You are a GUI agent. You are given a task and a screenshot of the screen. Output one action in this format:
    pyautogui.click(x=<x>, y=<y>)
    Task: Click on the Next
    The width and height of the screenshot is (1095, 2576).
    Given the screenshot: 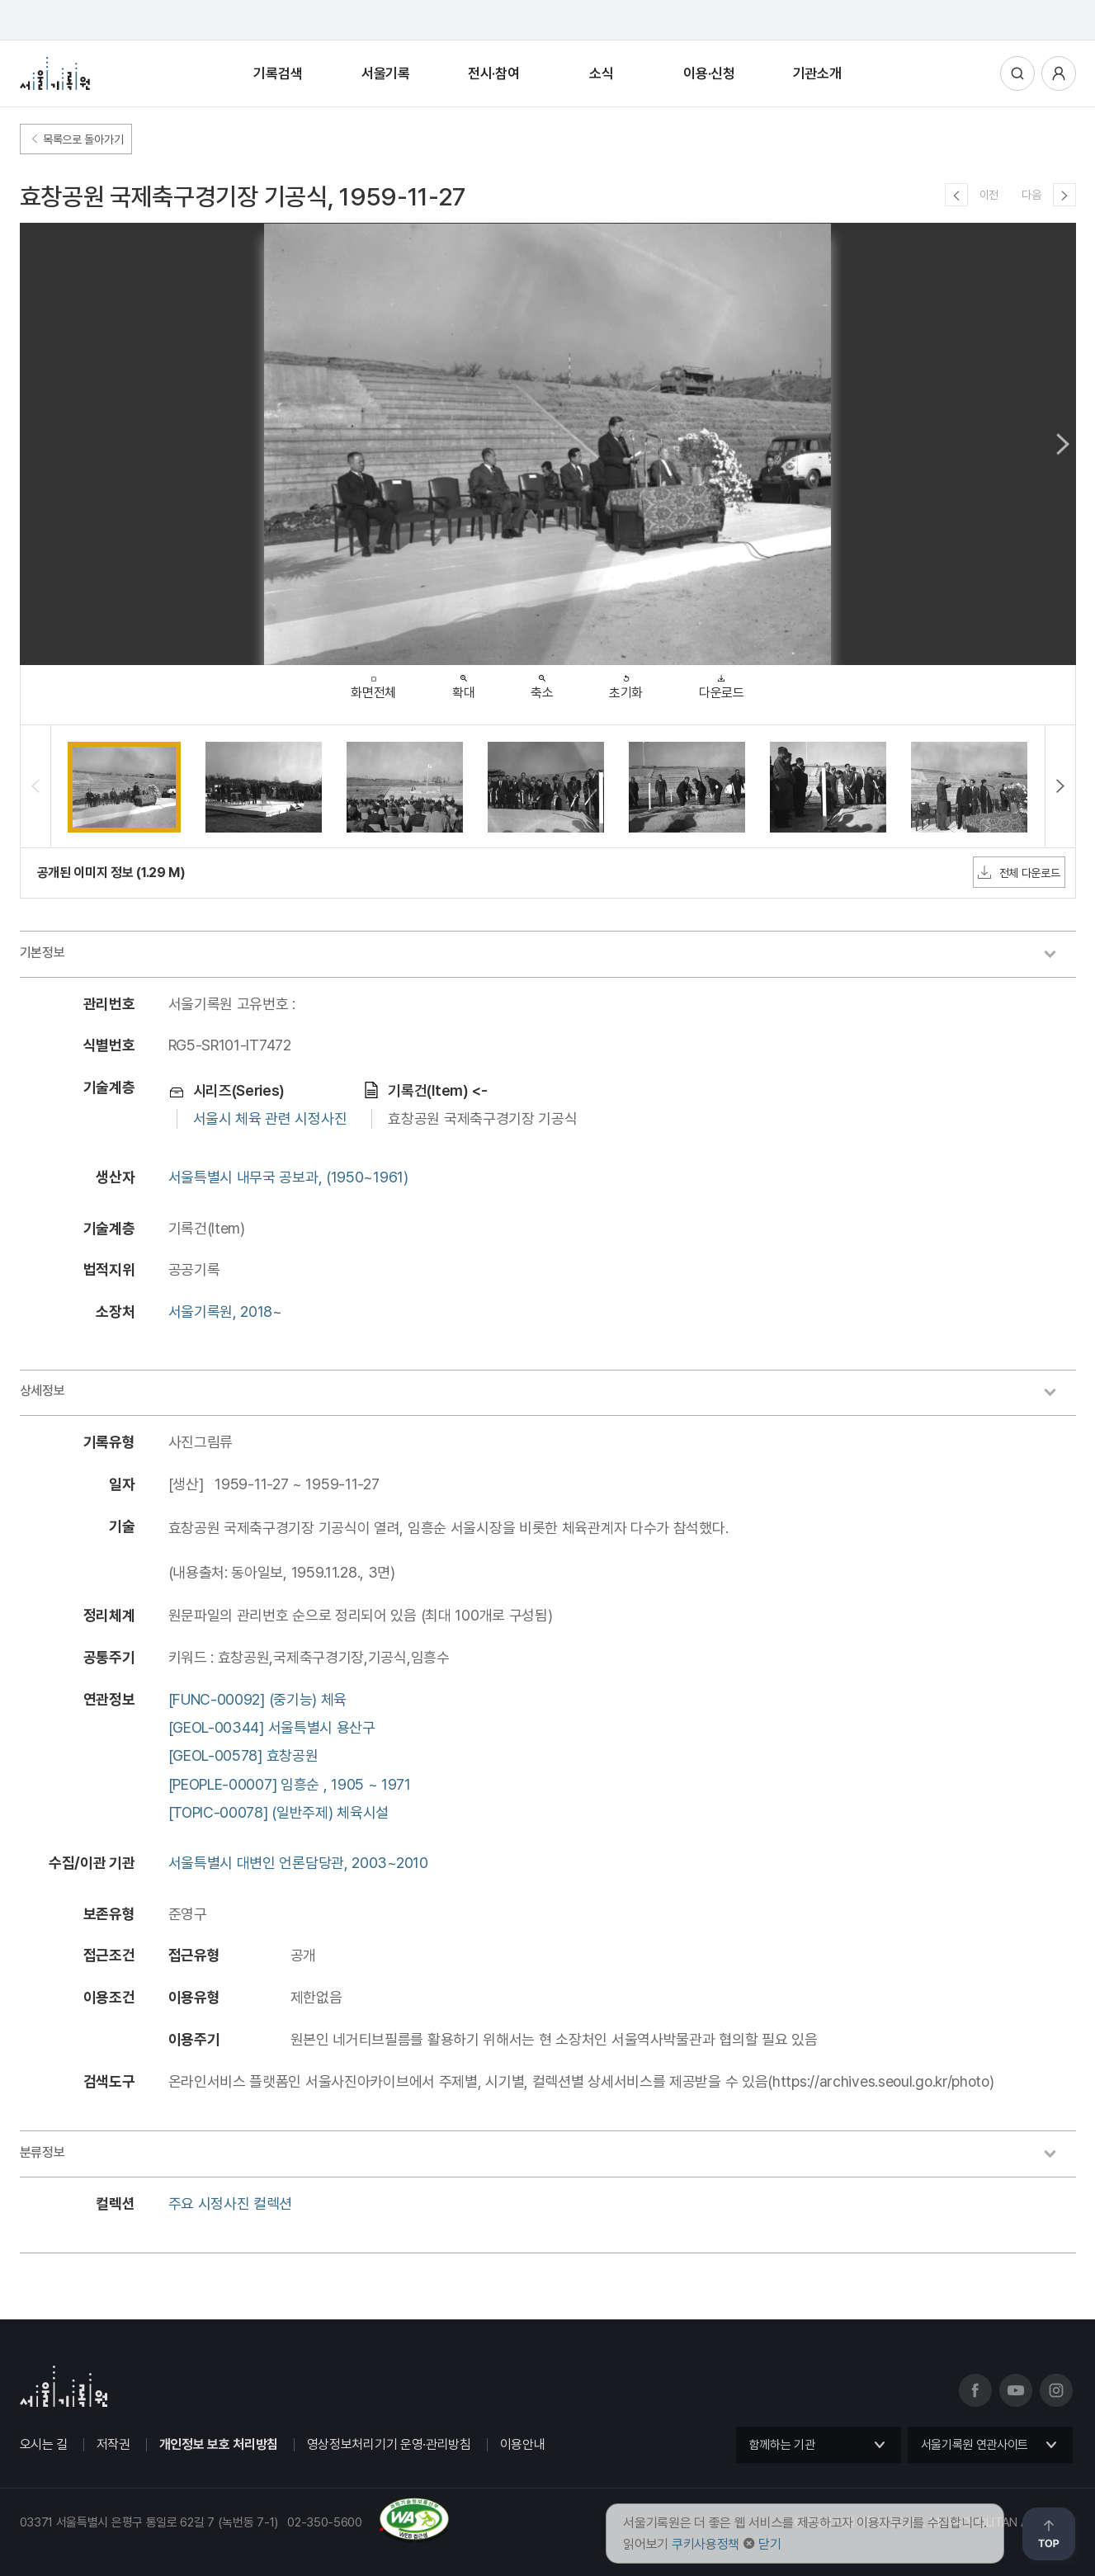 What is the action you would take?
    pyautogui.click(x=1063, y=444)
    